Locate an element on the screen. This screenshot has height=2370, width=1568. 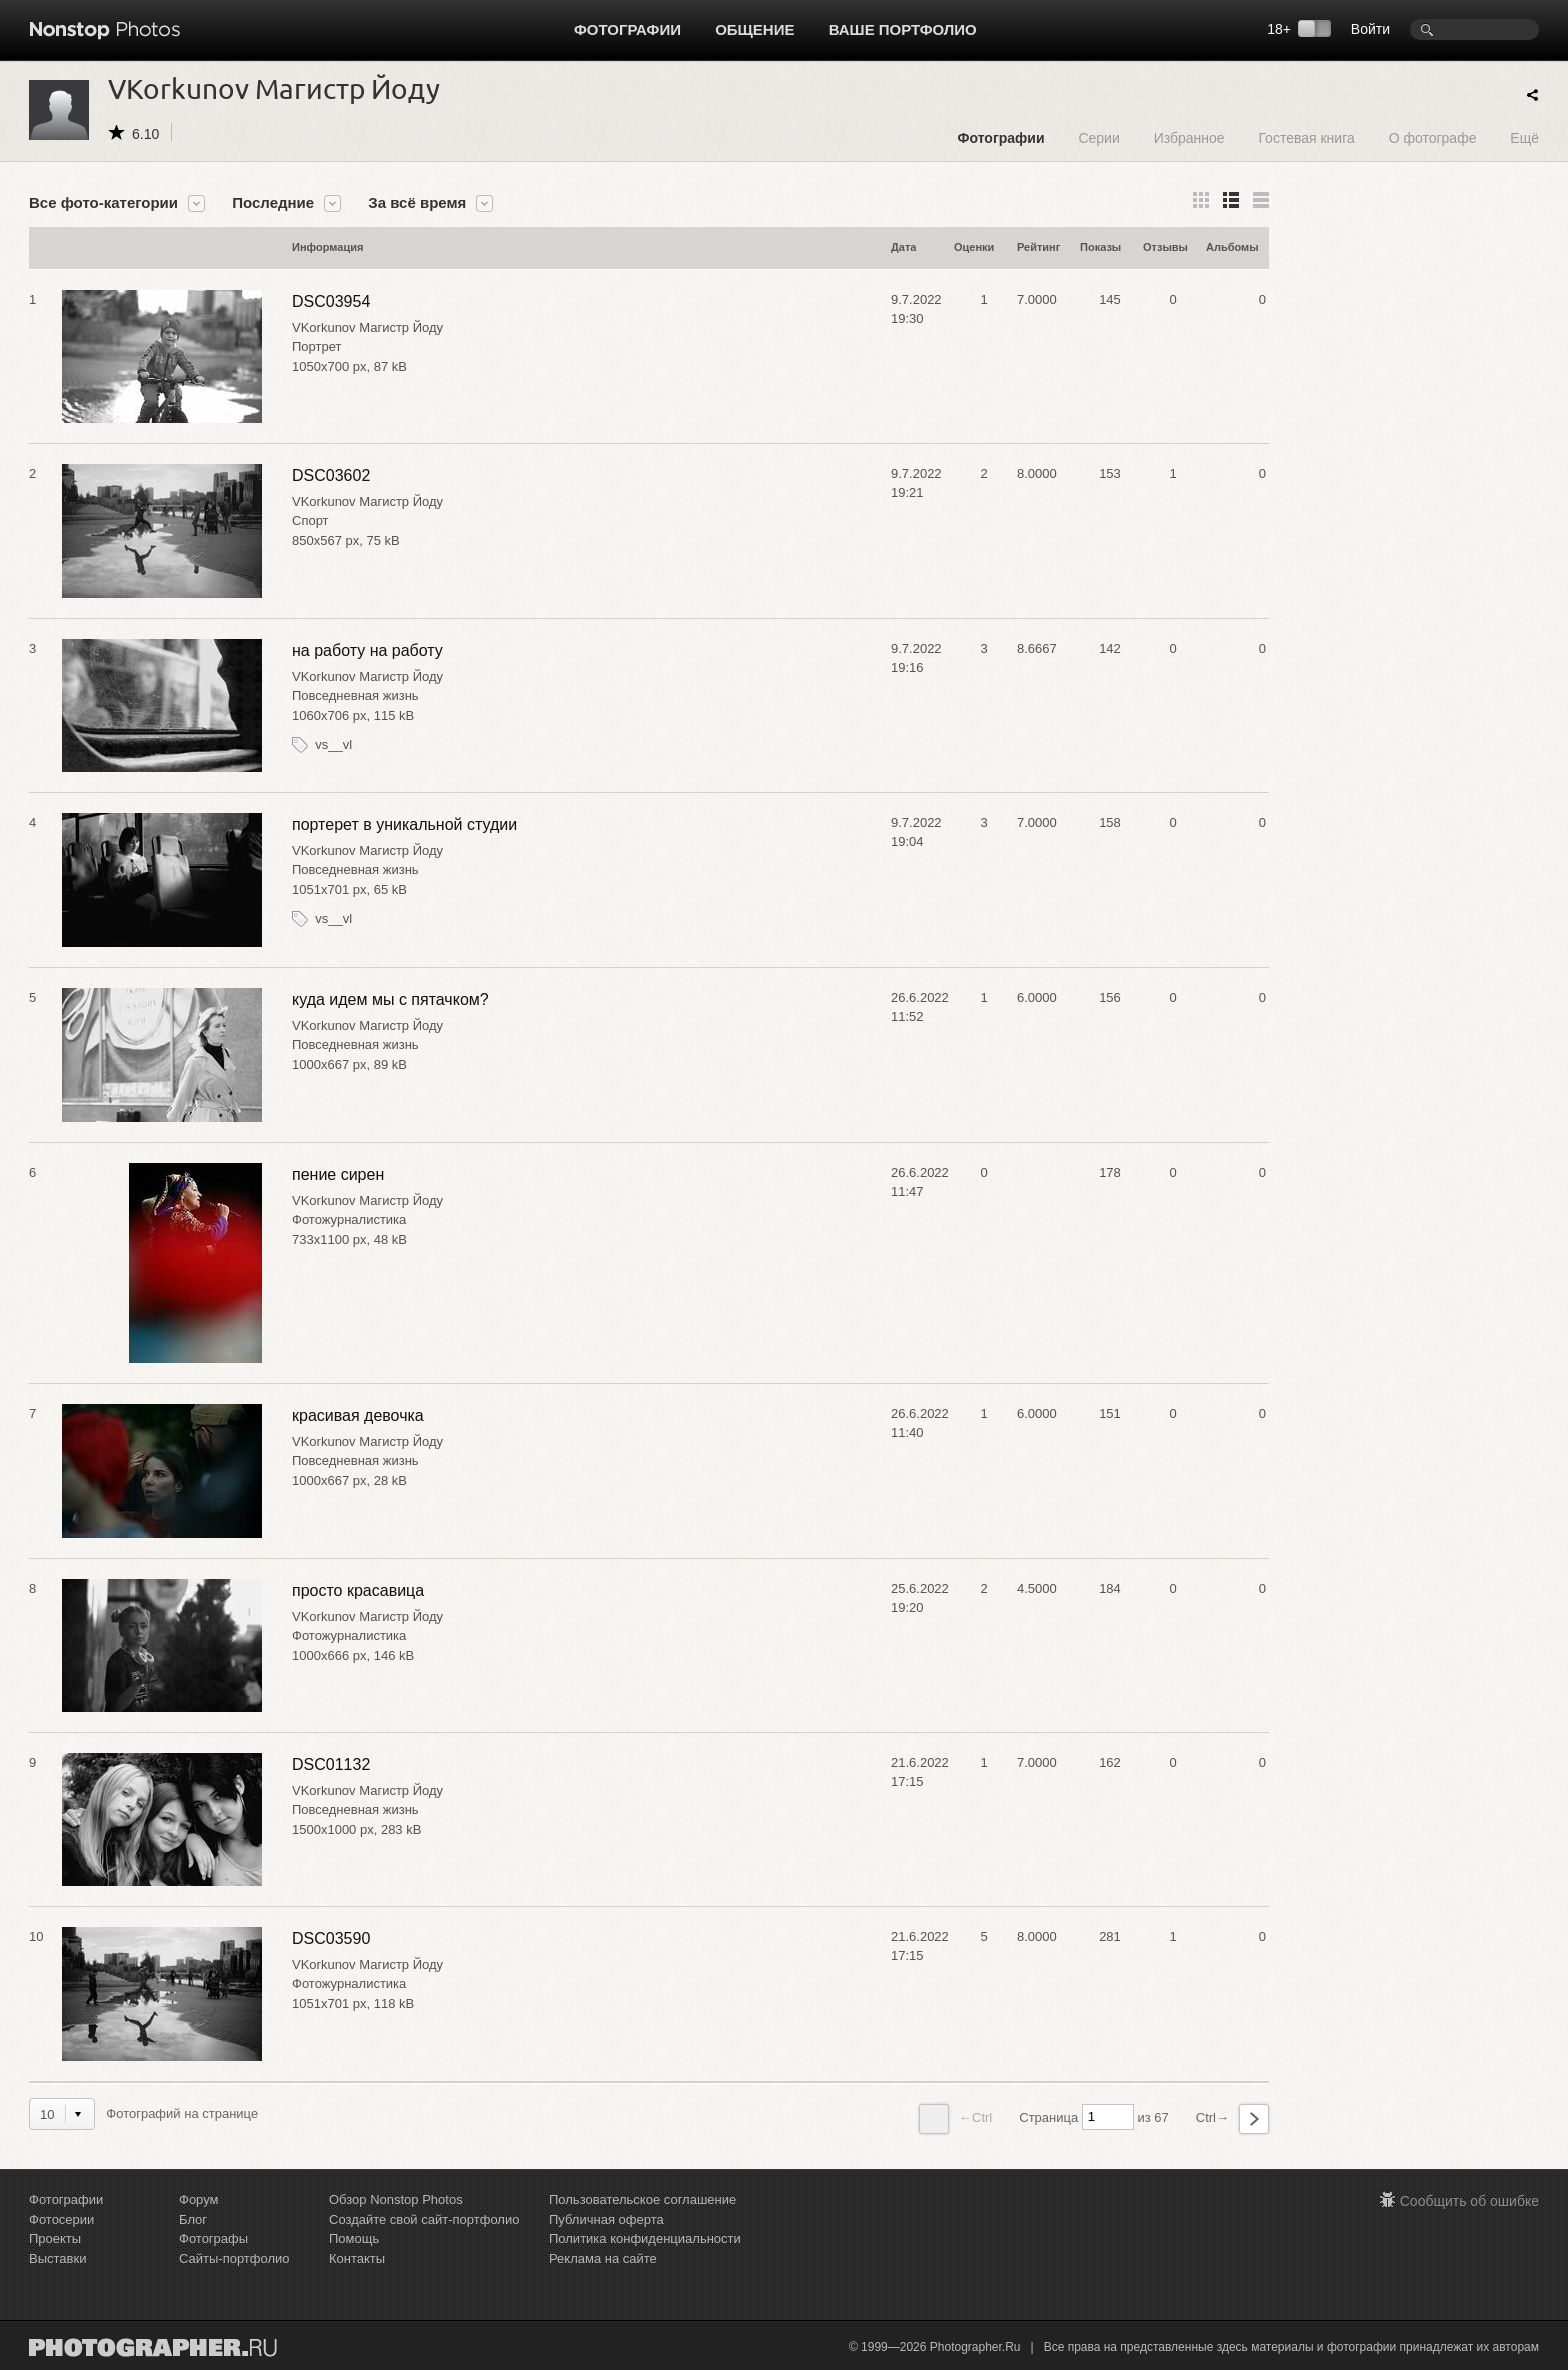
vs__vl is located at coordinates (333, 744).